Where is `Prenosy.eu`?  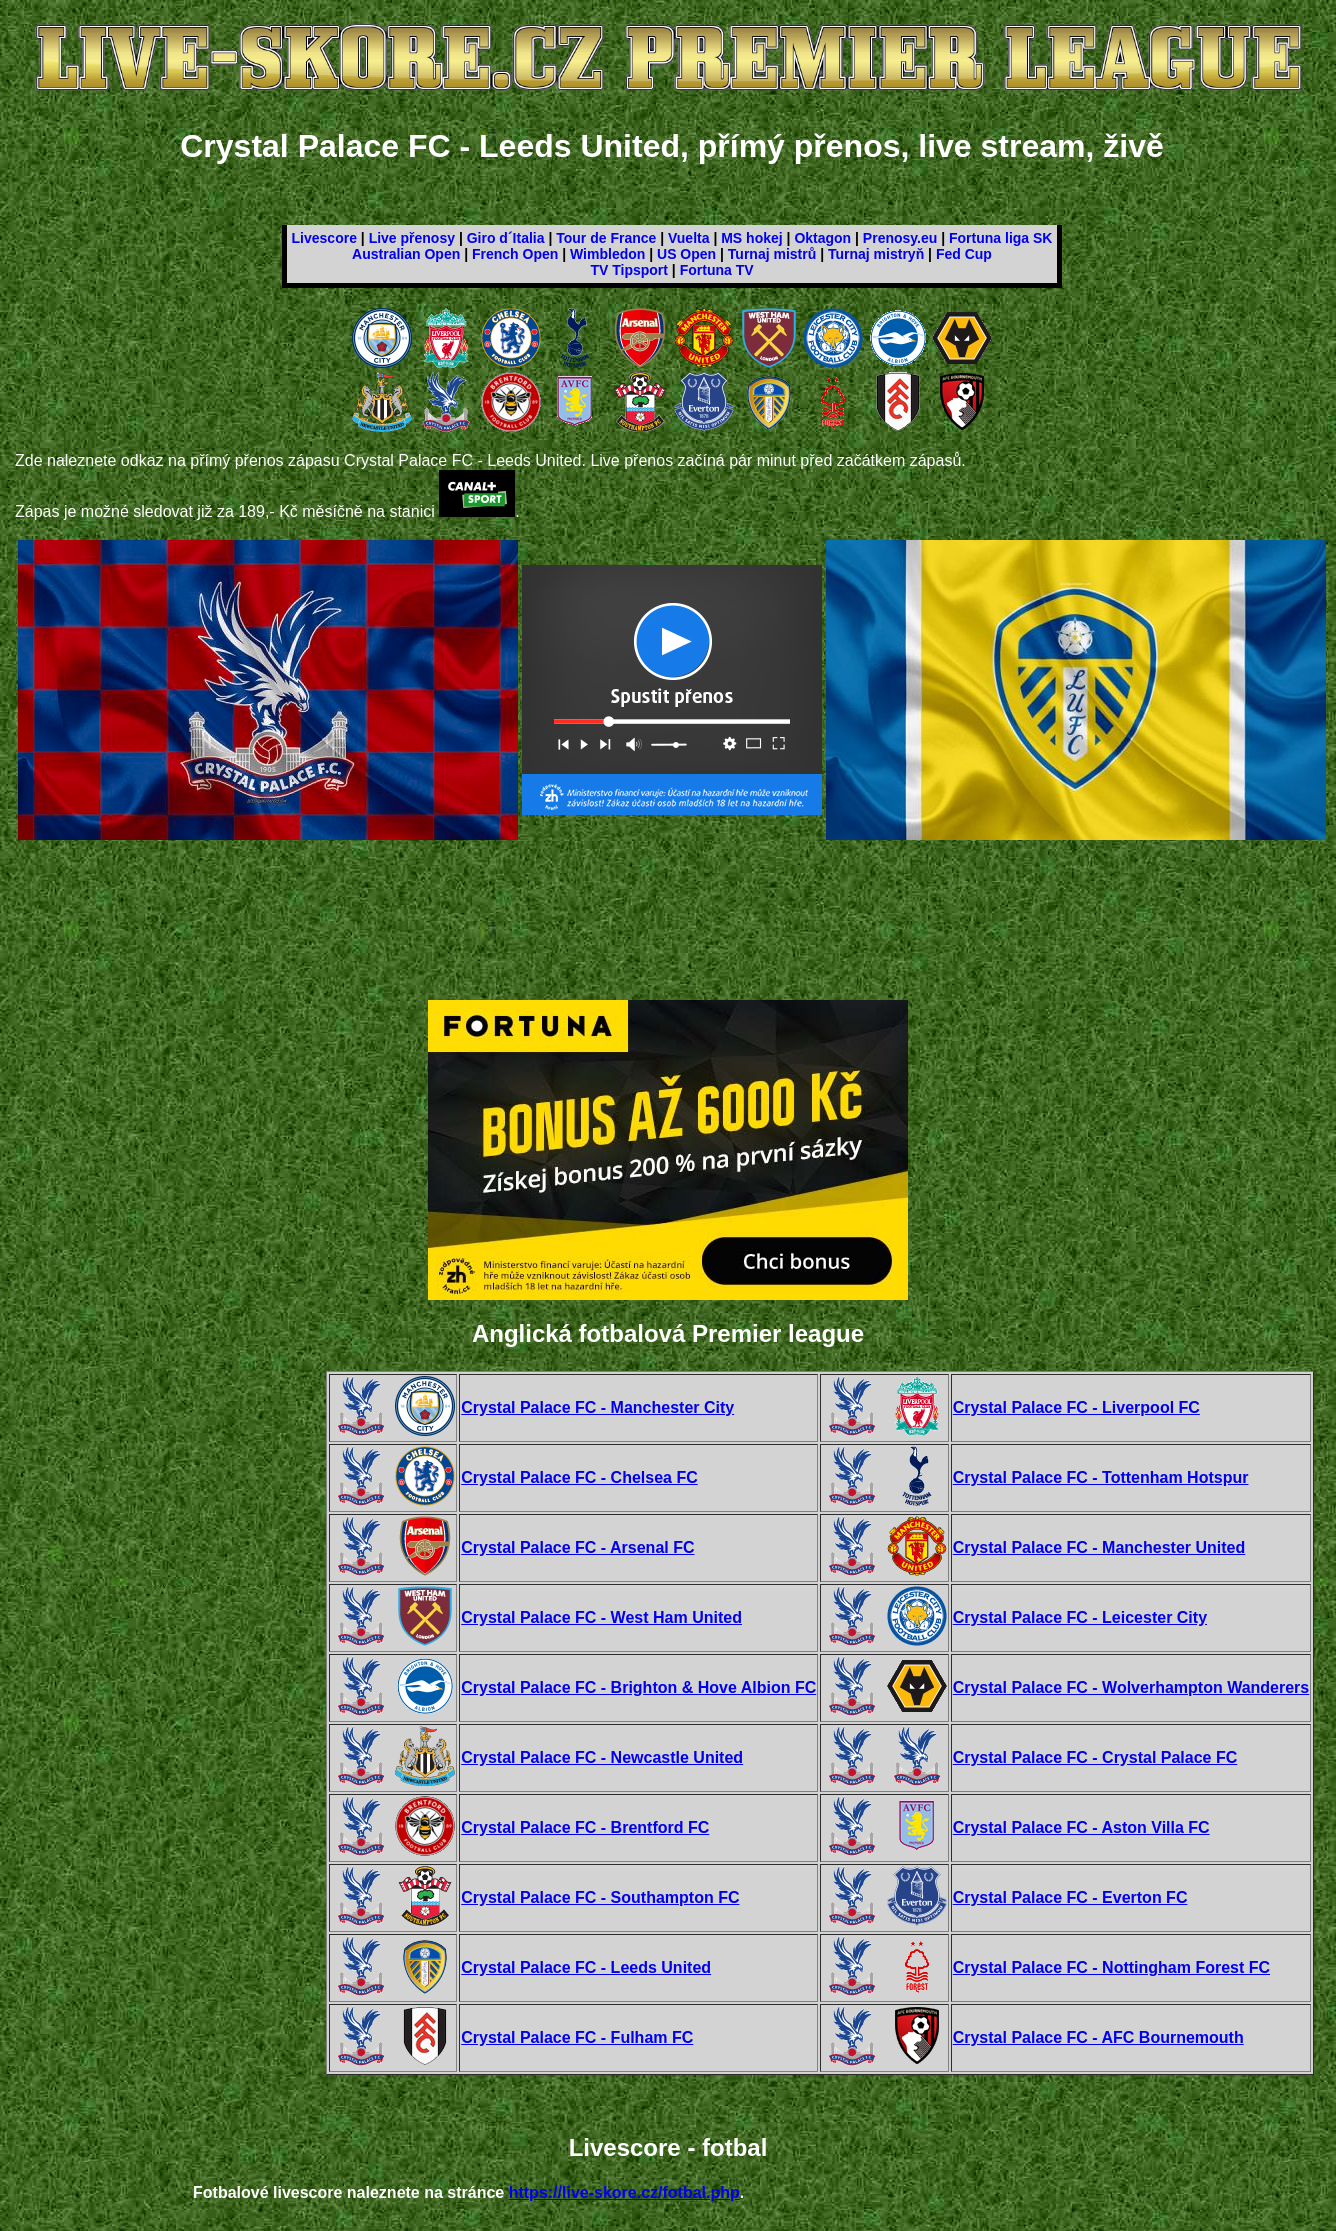
Prenosy.eu is located at coordinates (900, 238).